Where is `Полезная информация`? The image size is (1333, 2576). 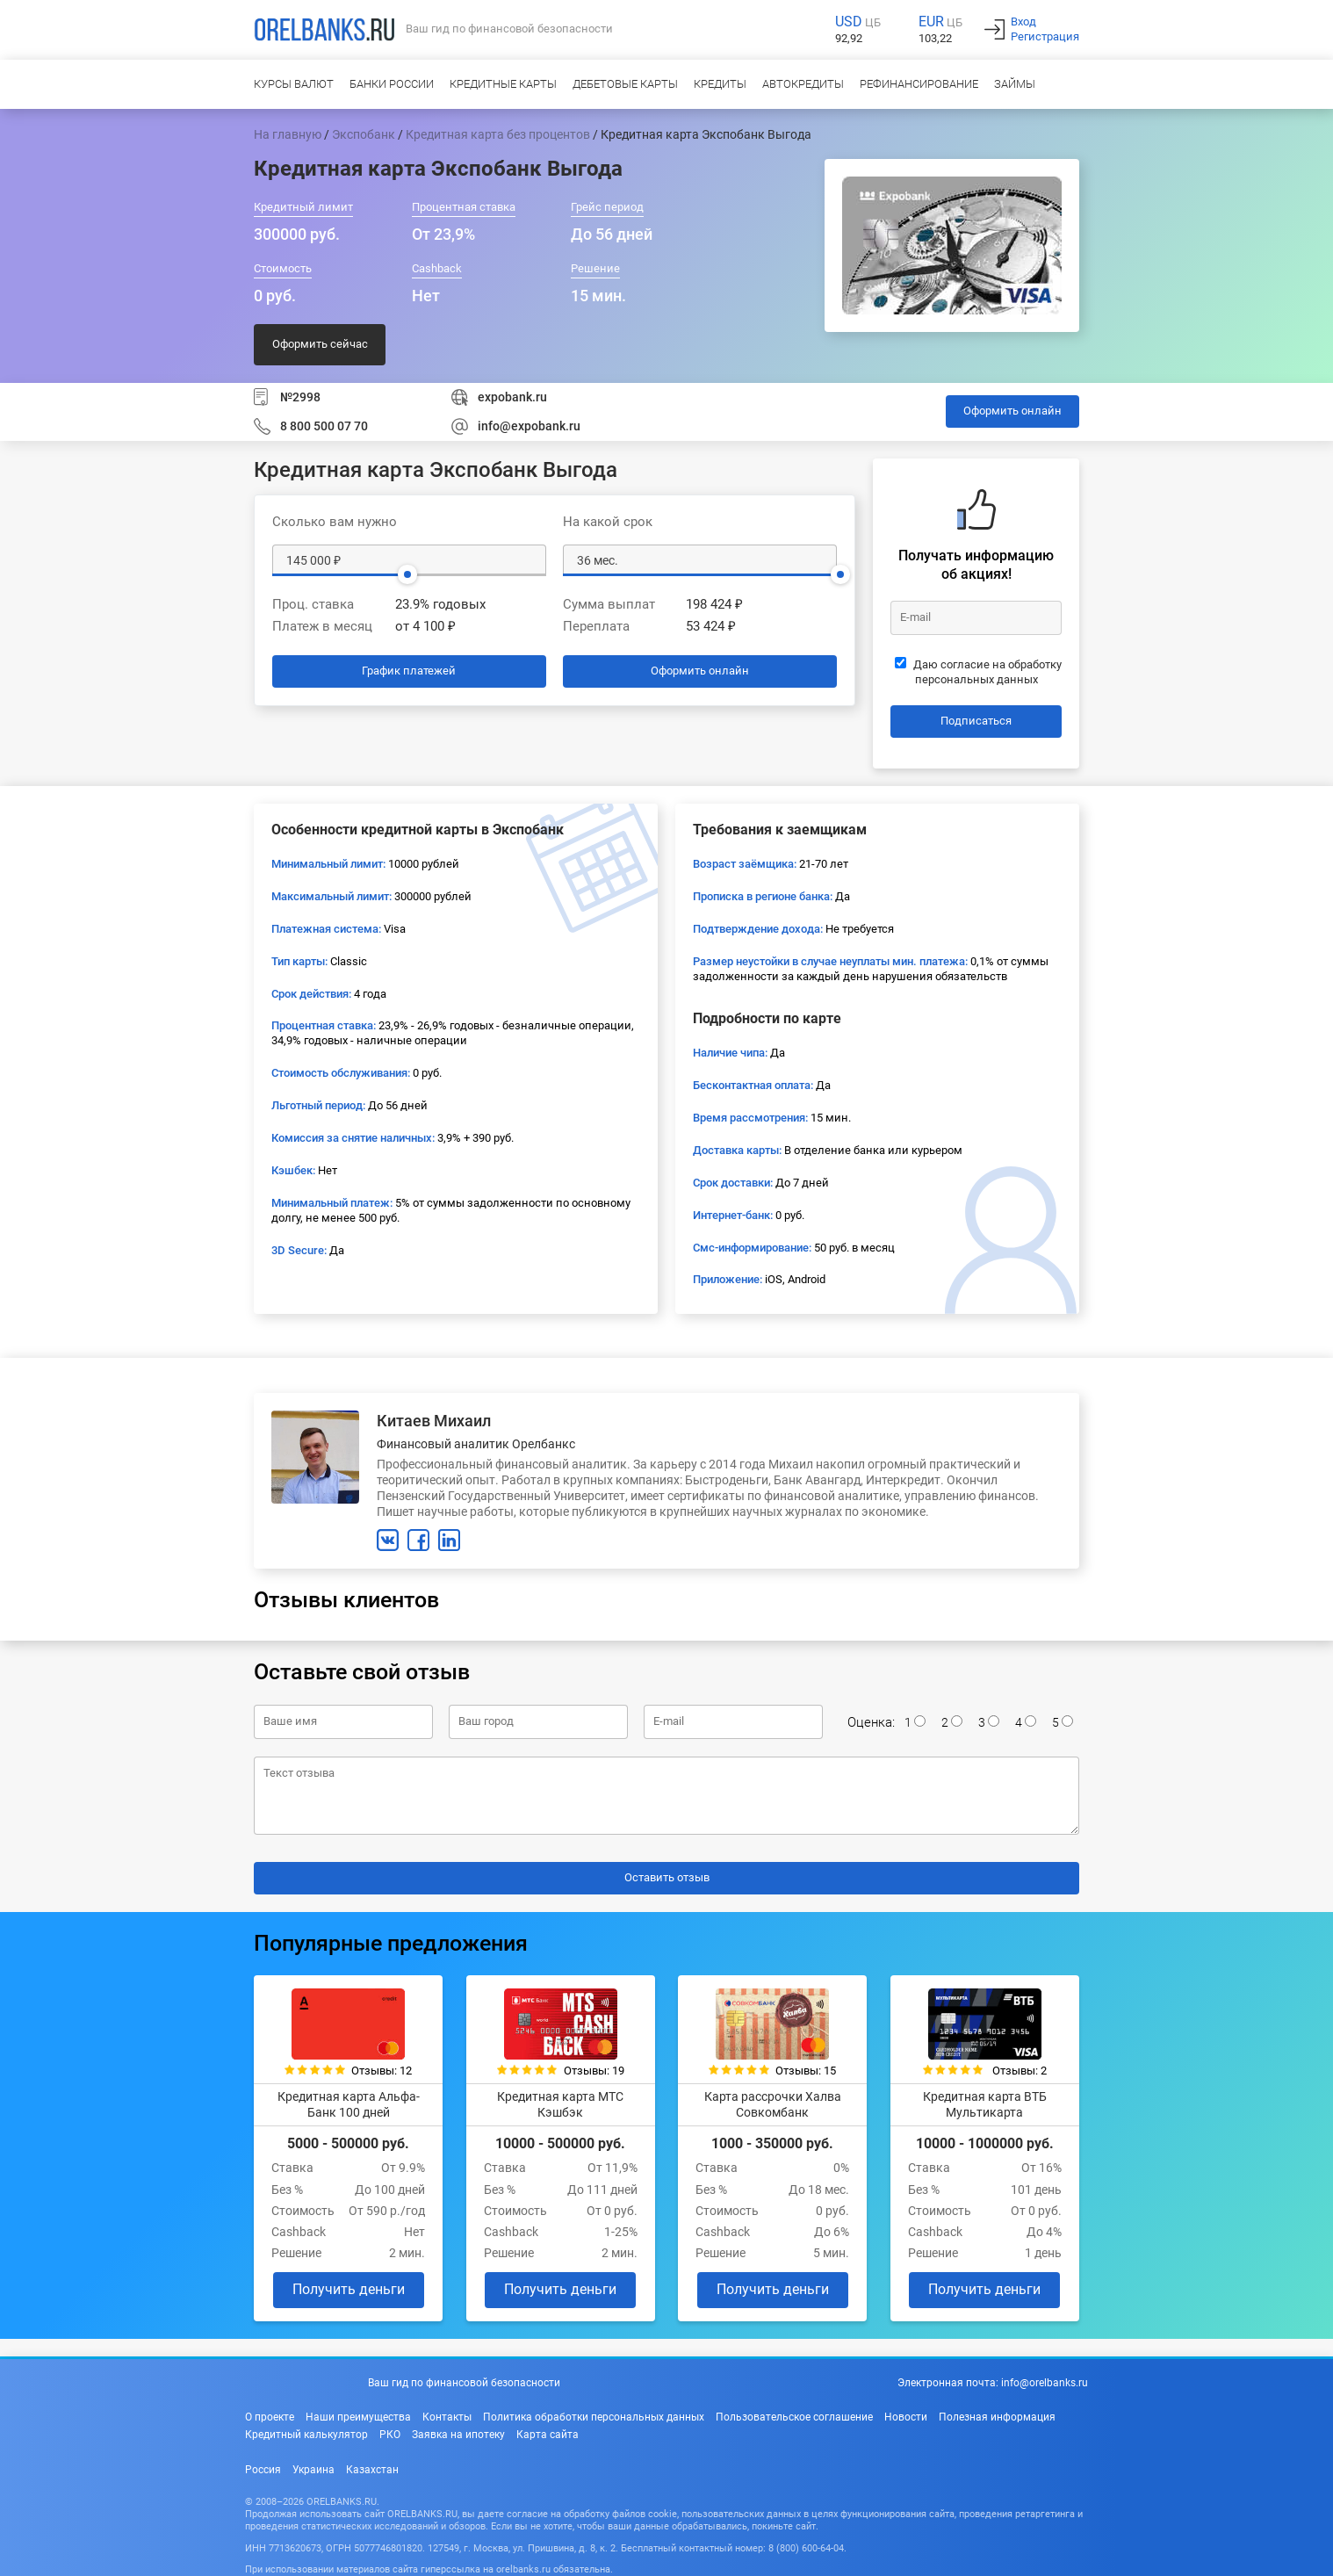
Полезная информация is located at coordinates (997, 2417).